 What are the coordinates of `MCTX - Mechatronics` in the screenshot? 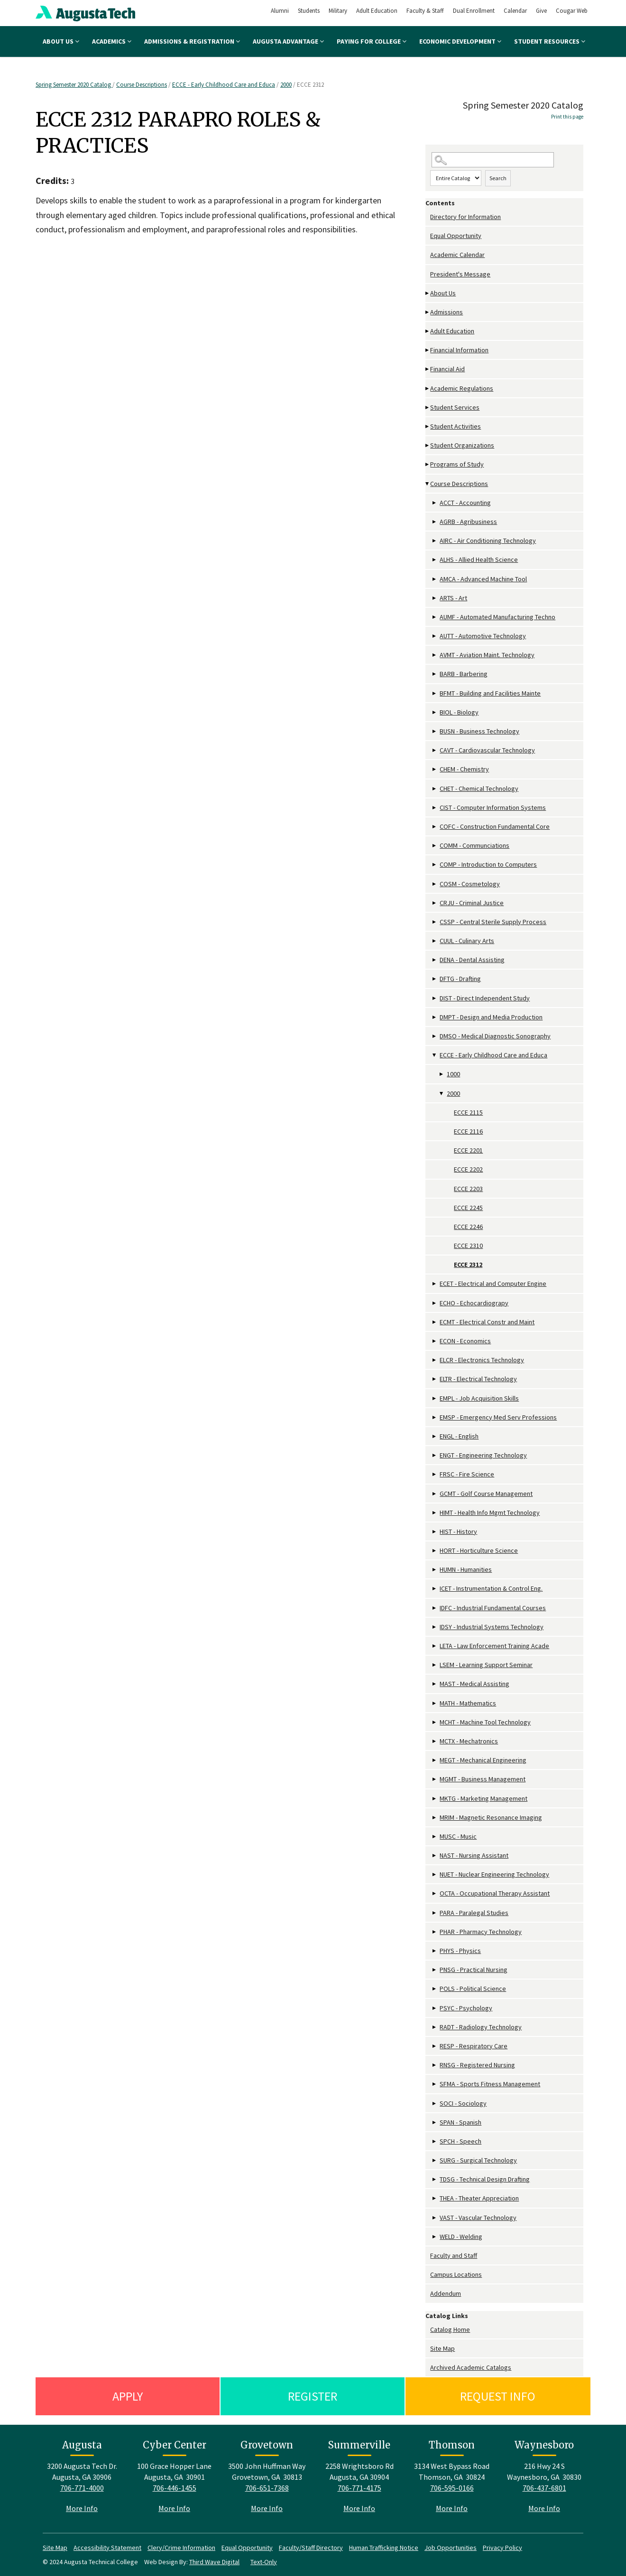 It's located at (469, 1741).